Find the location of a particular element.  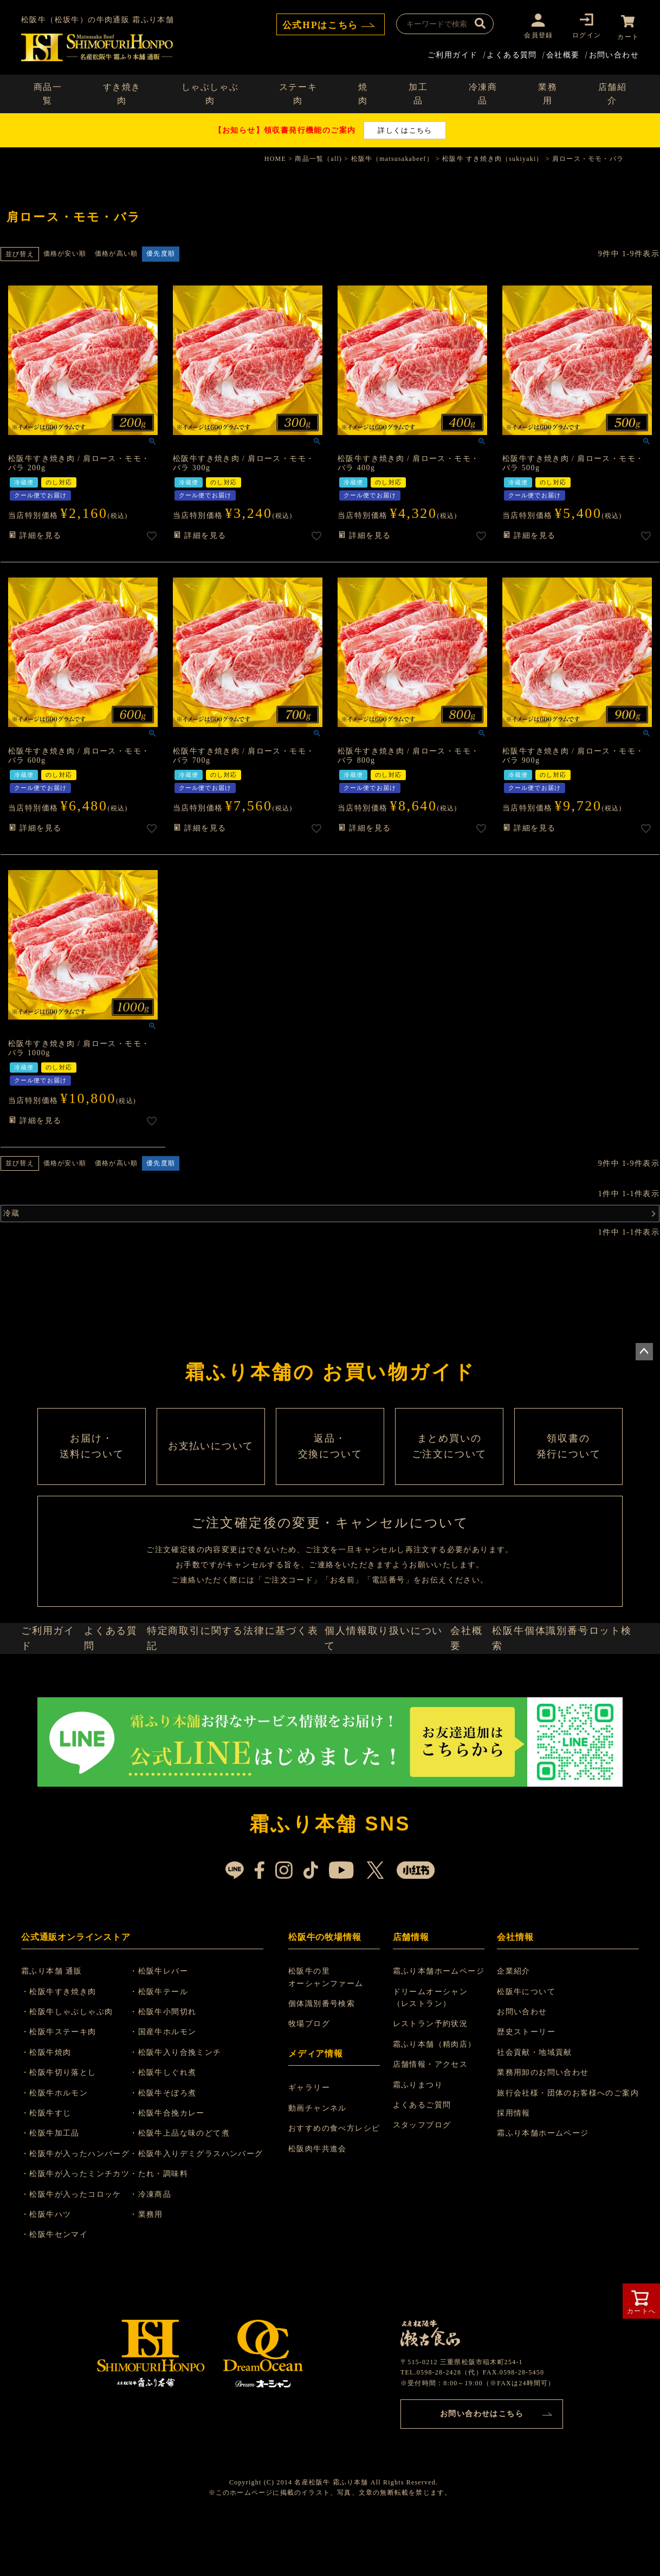

ログイン is located at coordinates (584, 35).